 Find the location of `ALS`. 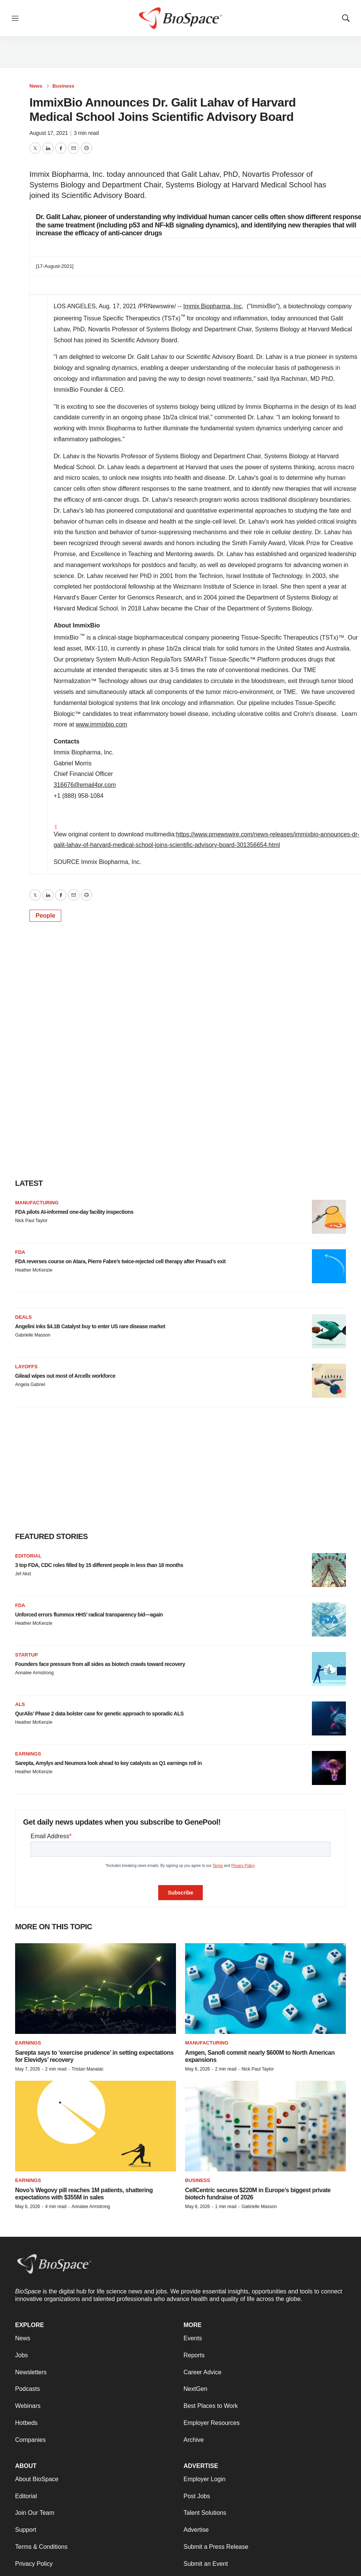

ALS is located at coordinates (20, 1704).